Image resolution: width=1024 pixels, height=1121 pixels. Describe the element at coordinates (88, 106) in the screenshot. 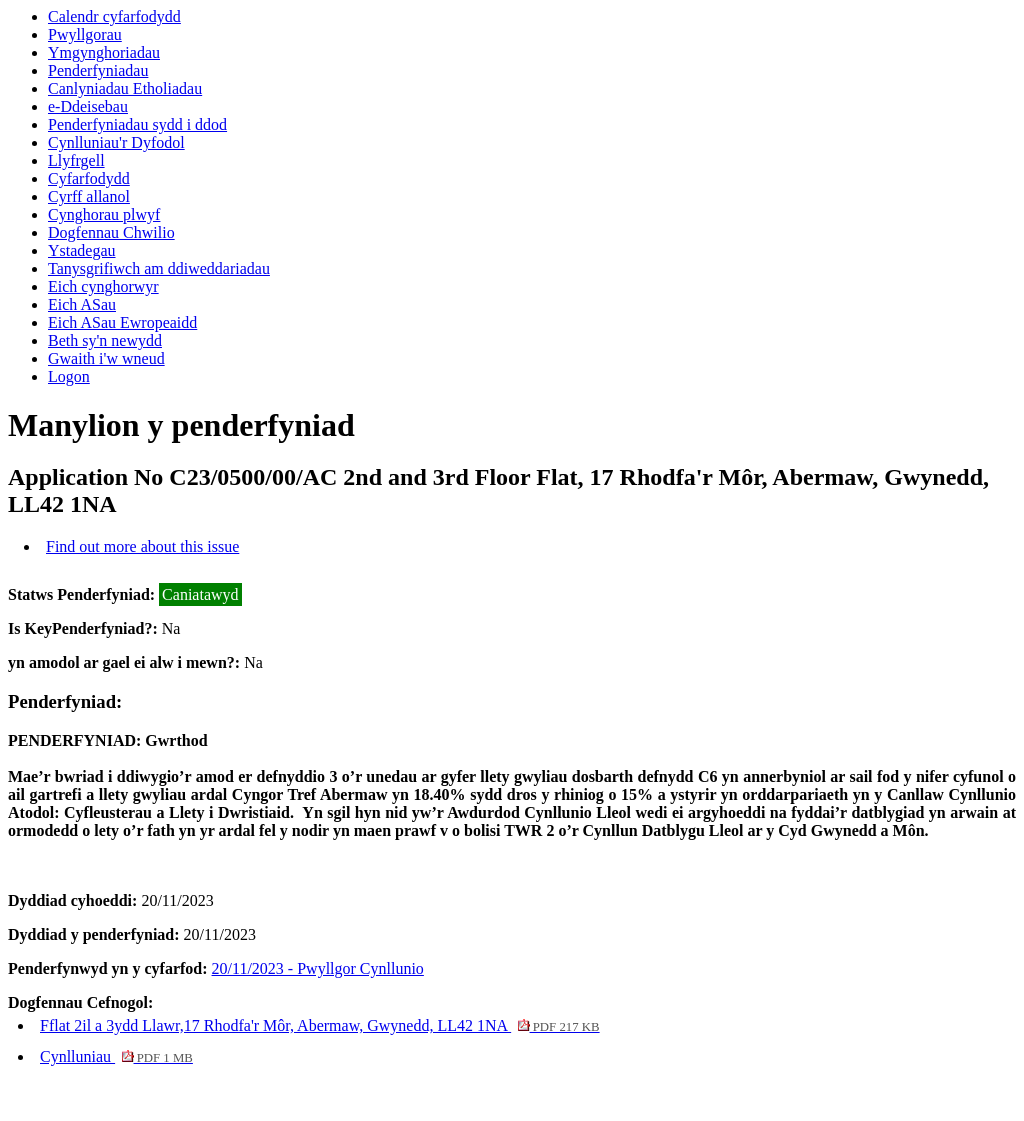

I see `e-Ddeisebau` at that location.